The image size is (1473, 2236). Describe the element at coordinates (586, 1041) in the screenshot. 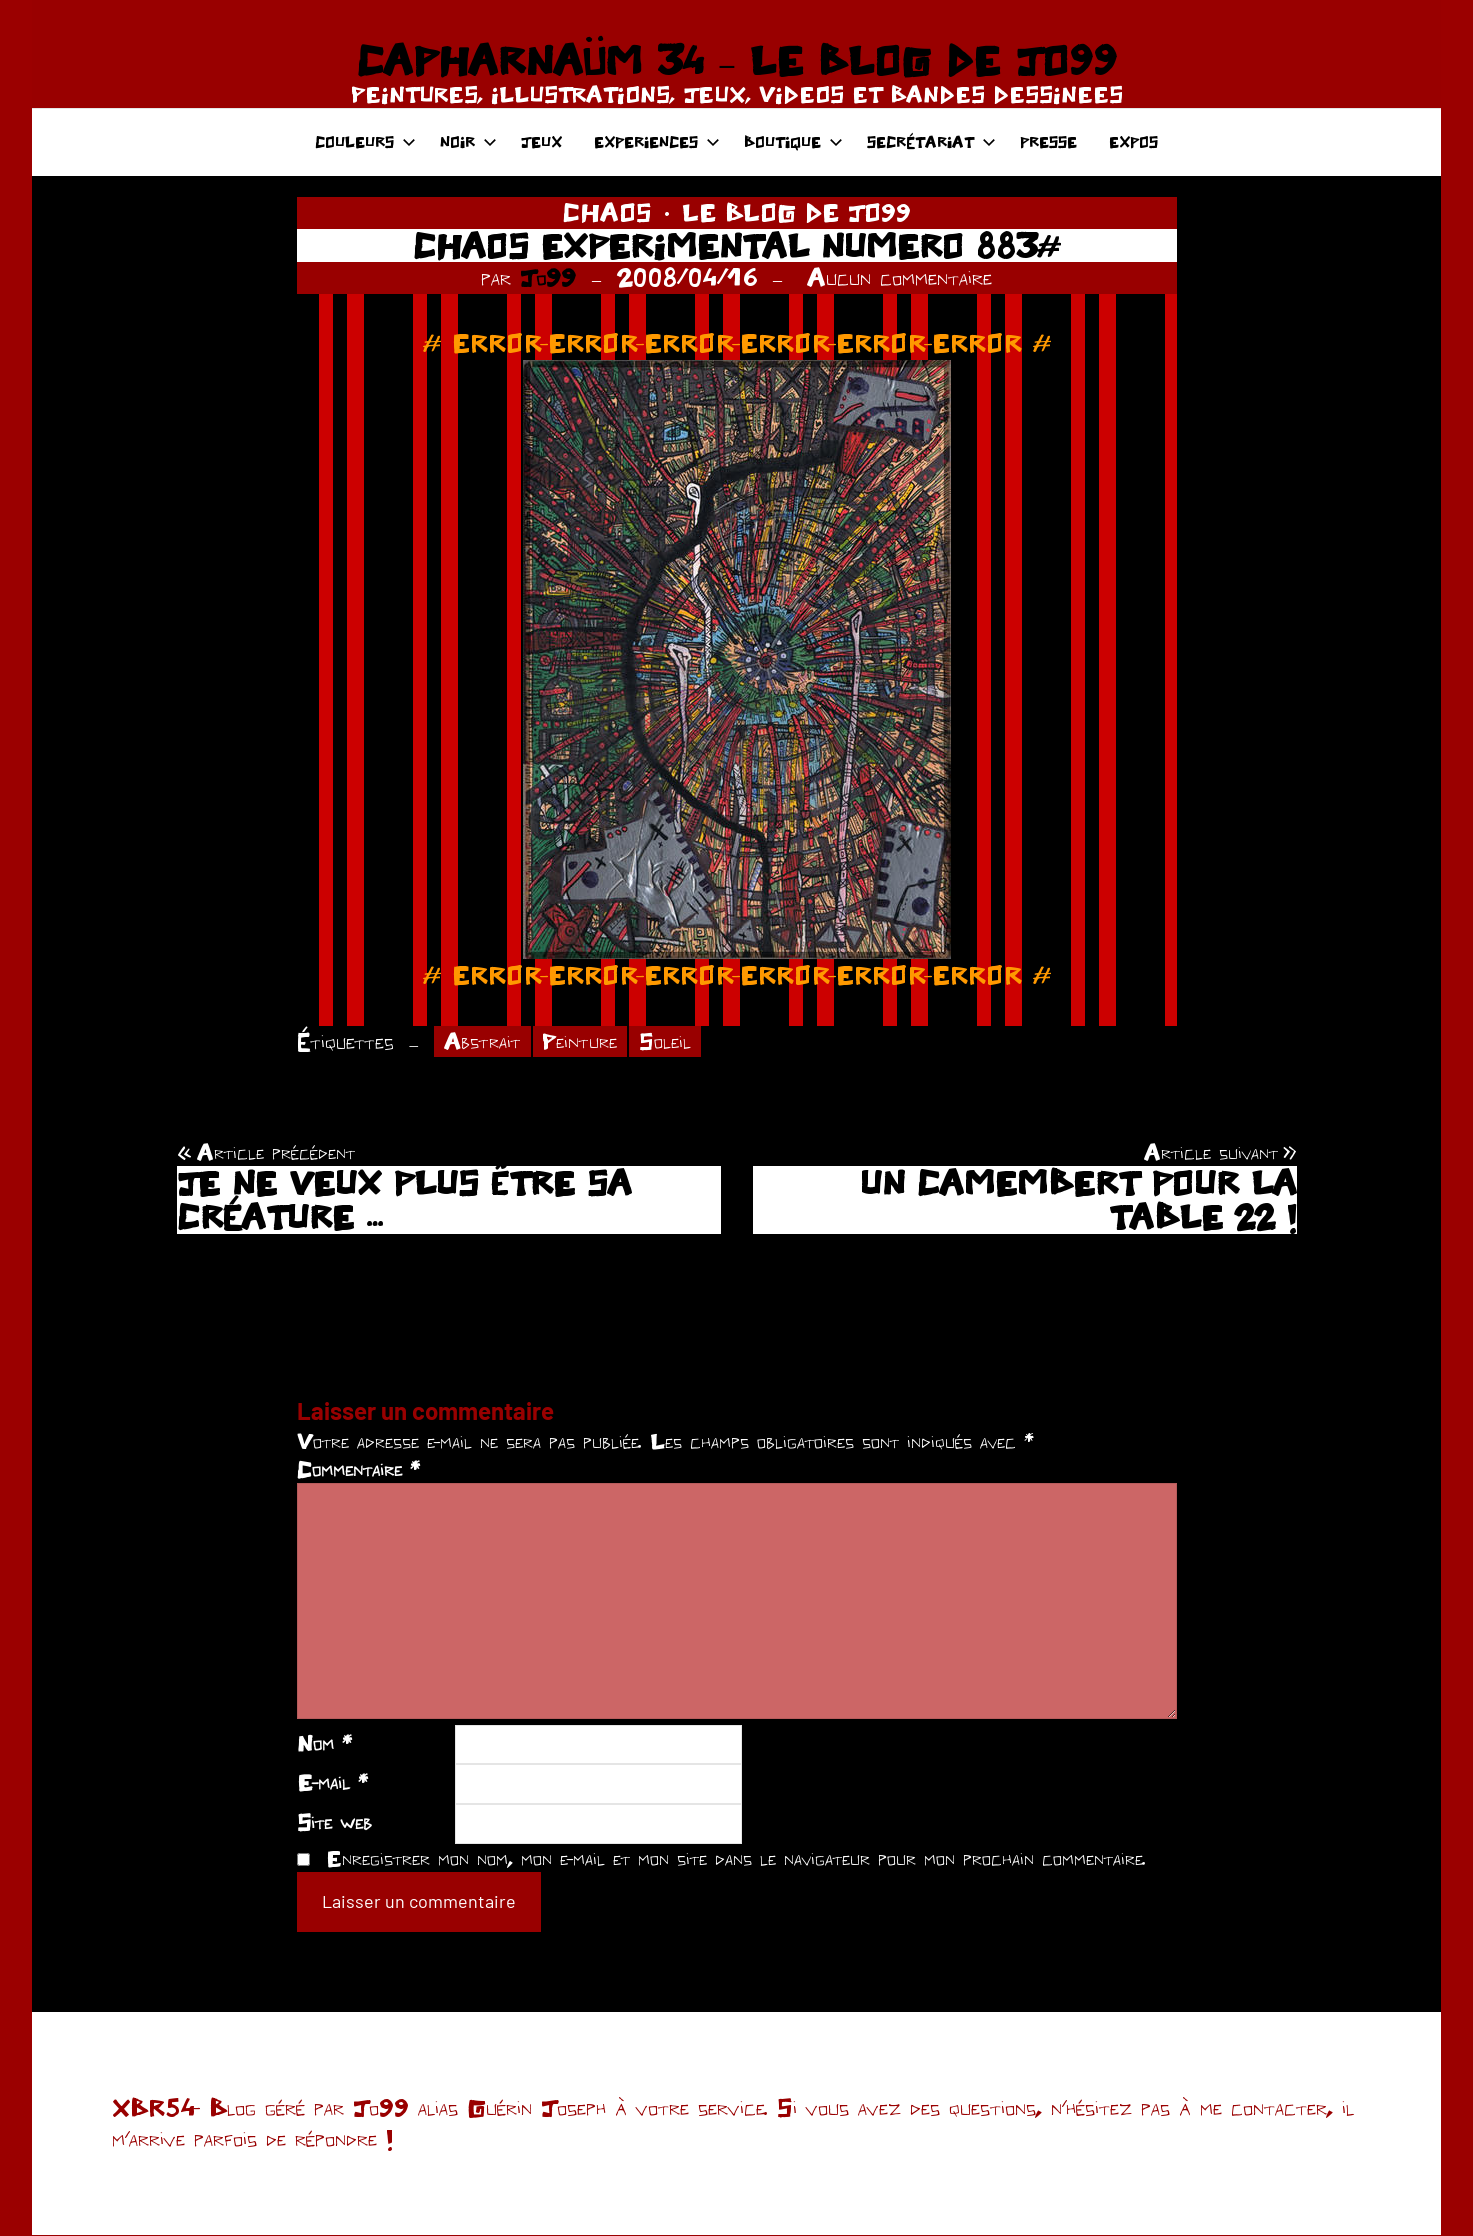

I see `Peinture` at that location.